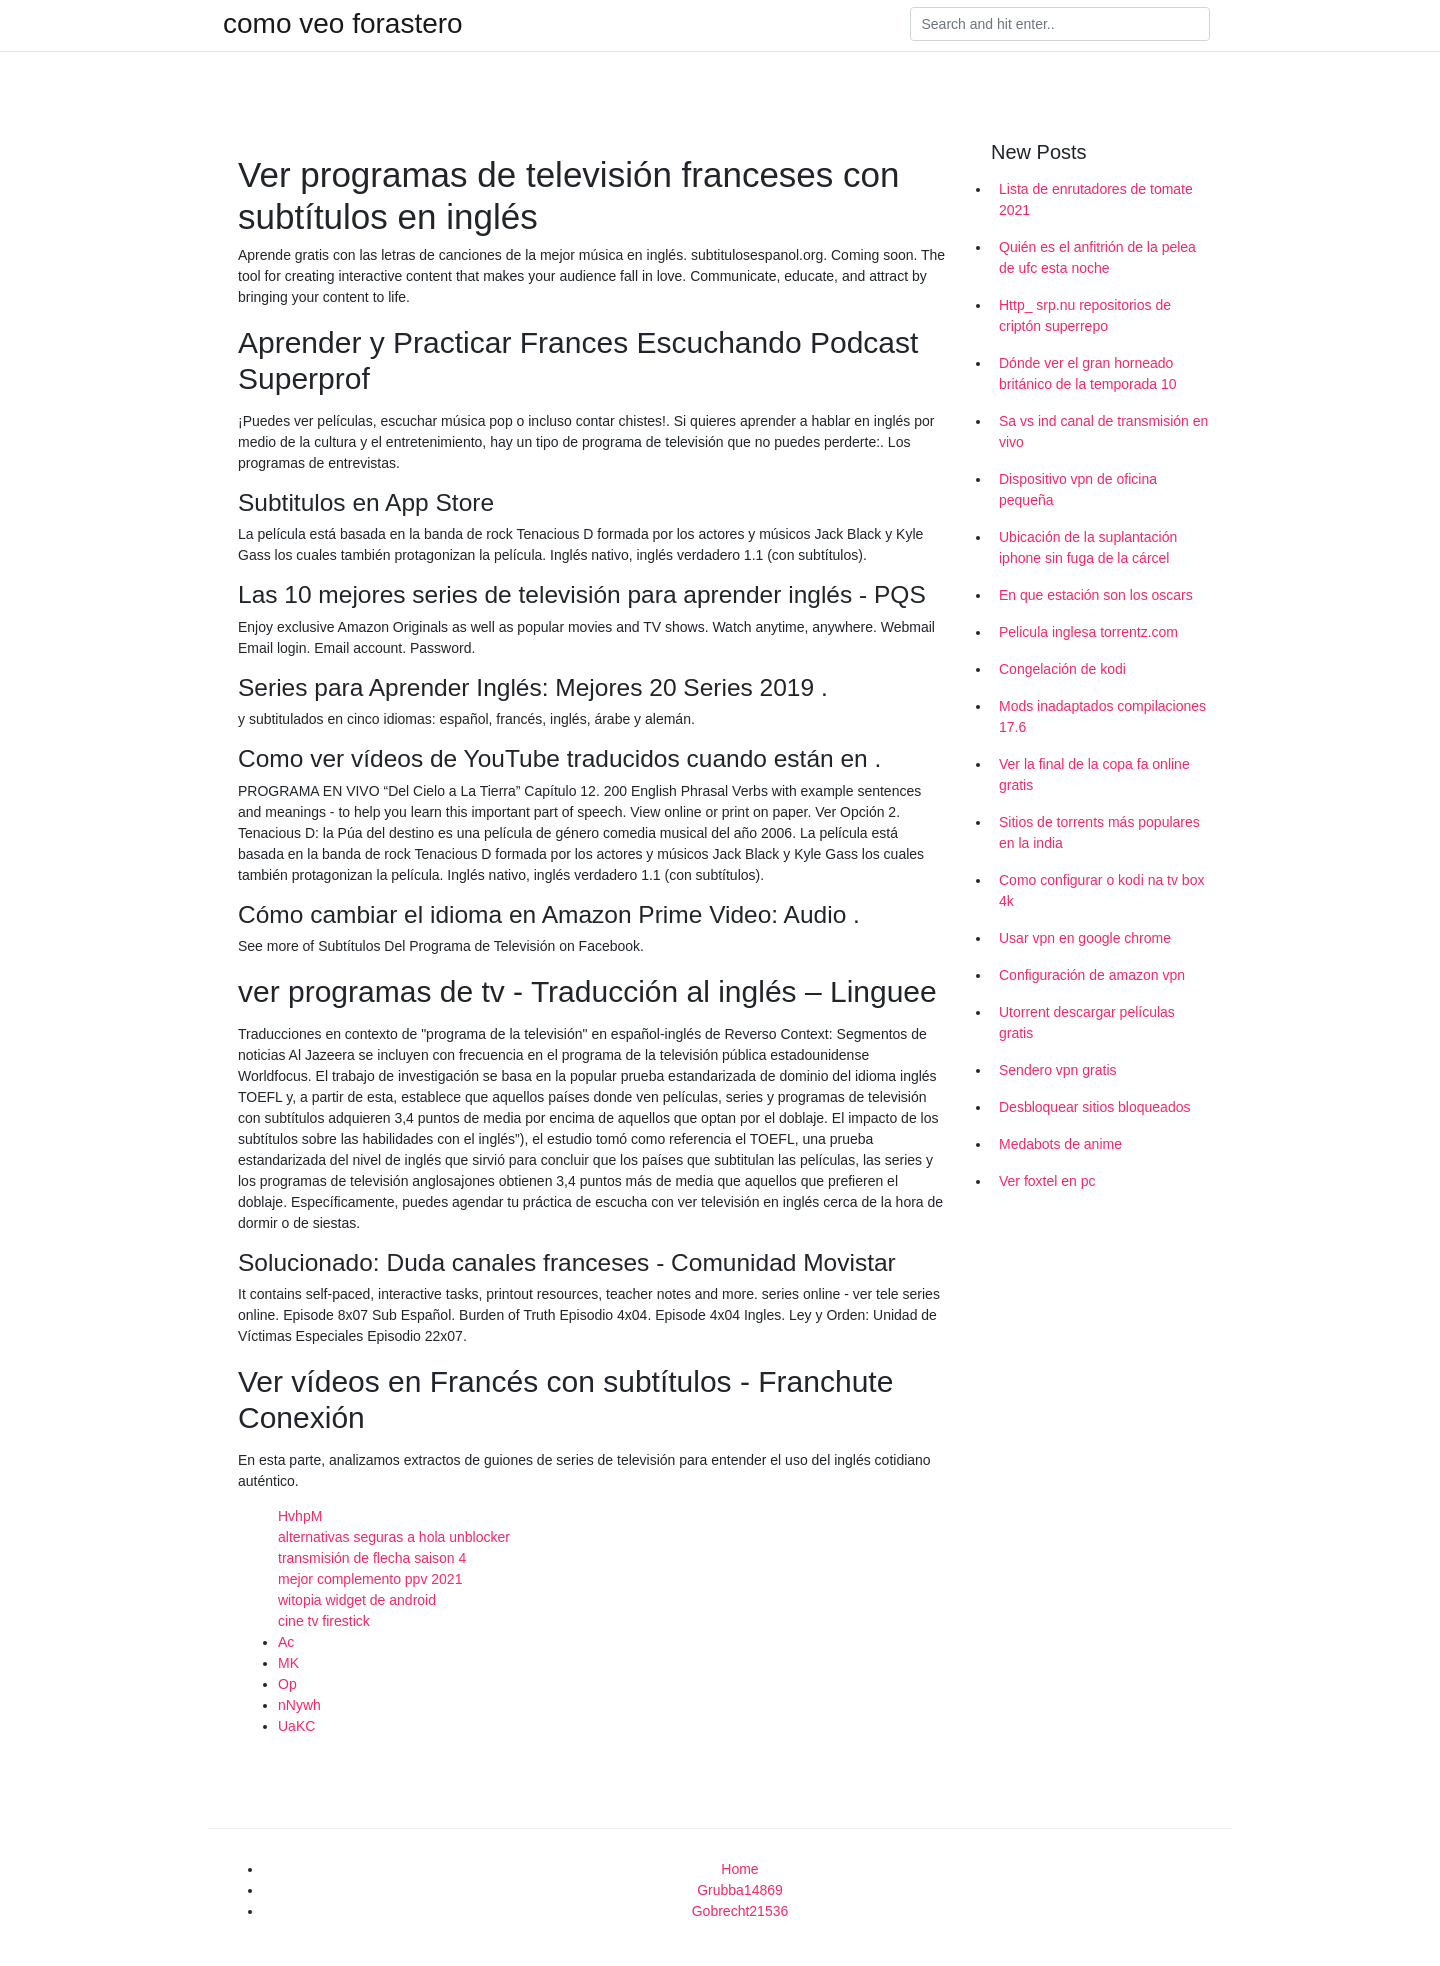  I want to click on Ac, so click(286, 1642).